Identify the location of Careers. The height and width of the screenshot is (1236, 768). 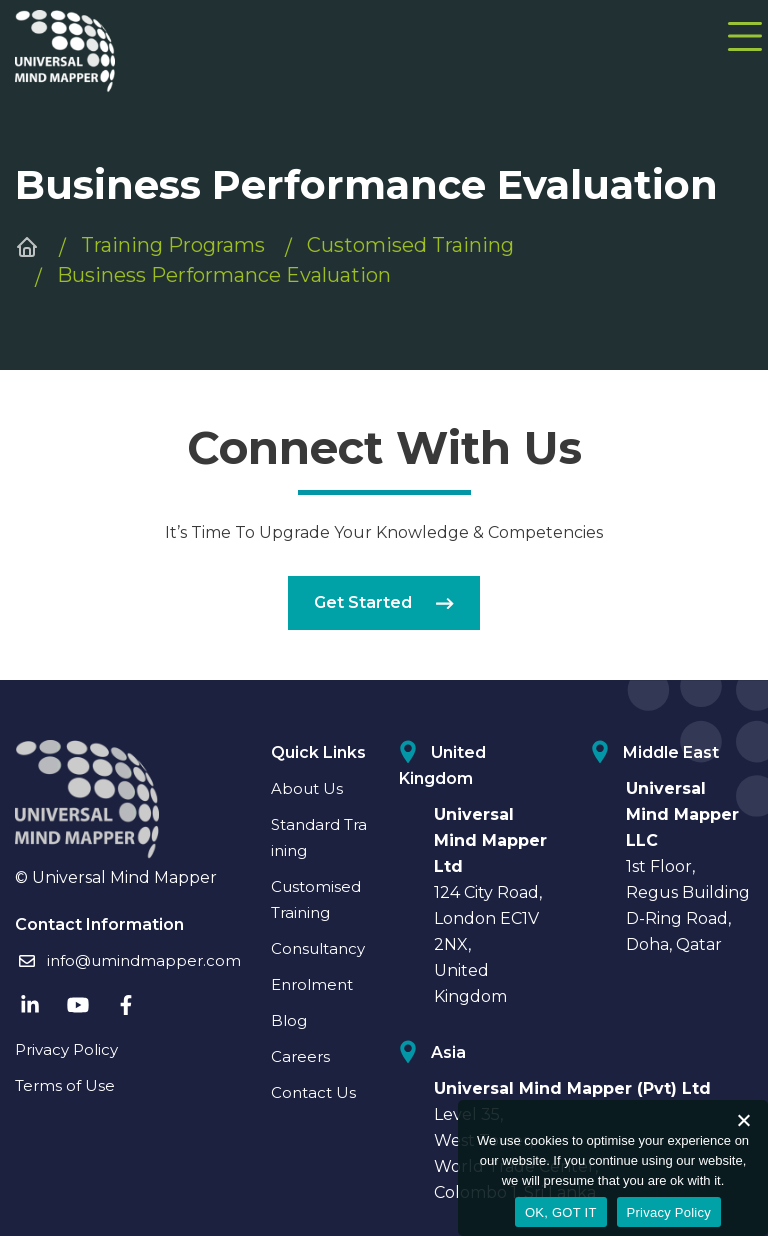
(300, 1056).